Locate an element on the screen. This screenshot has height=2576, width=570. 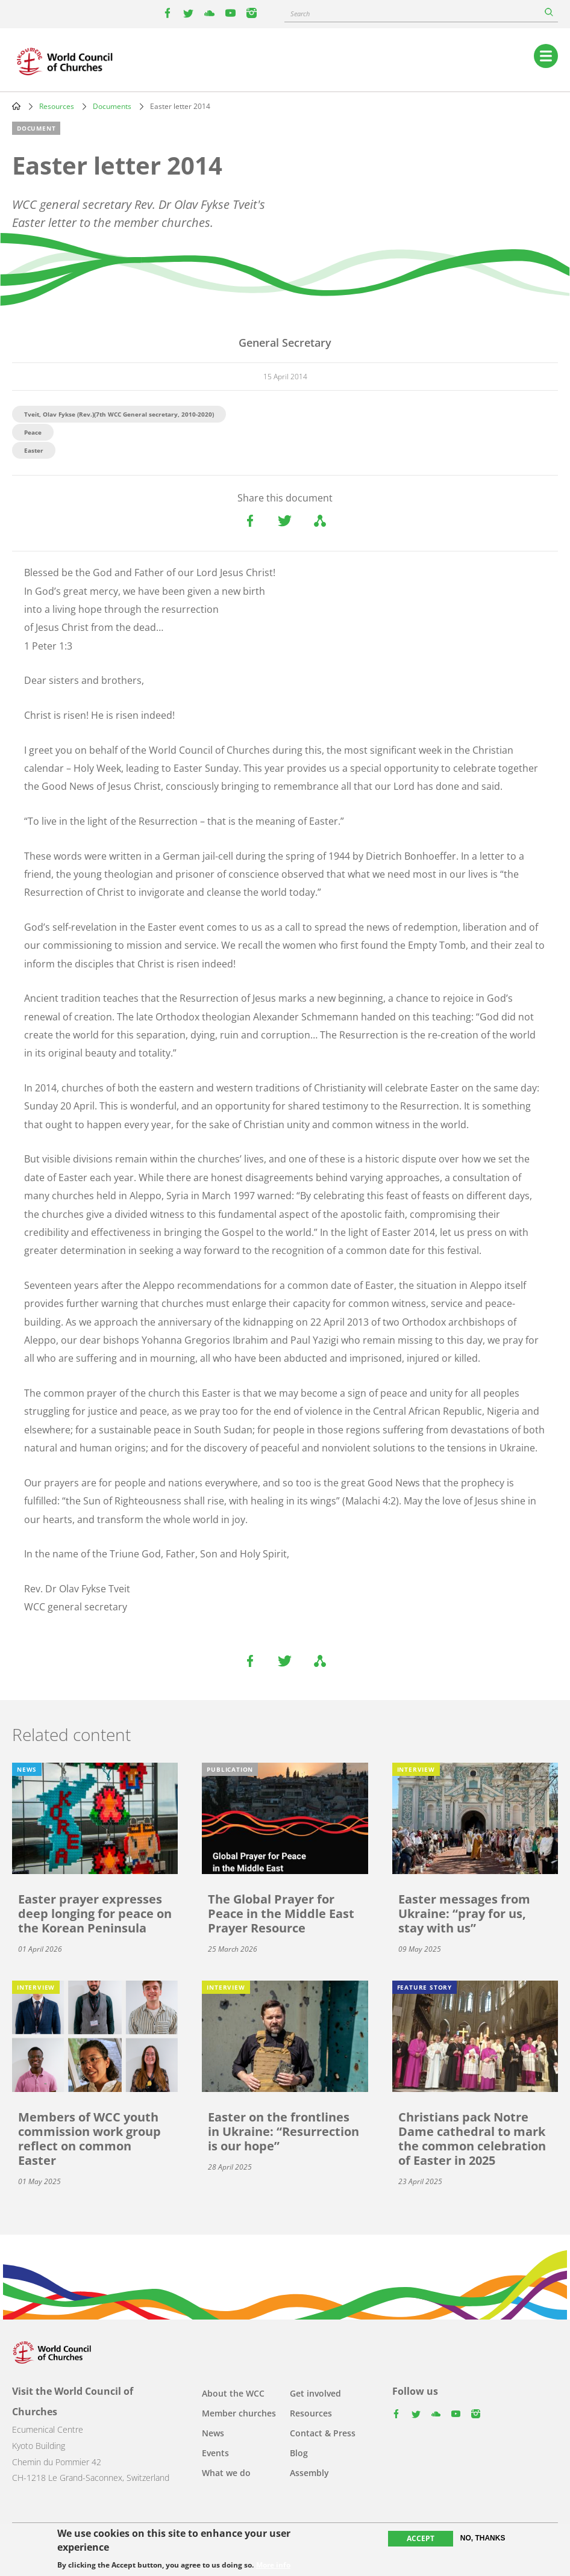
News is located at coordinates (213, 2433).